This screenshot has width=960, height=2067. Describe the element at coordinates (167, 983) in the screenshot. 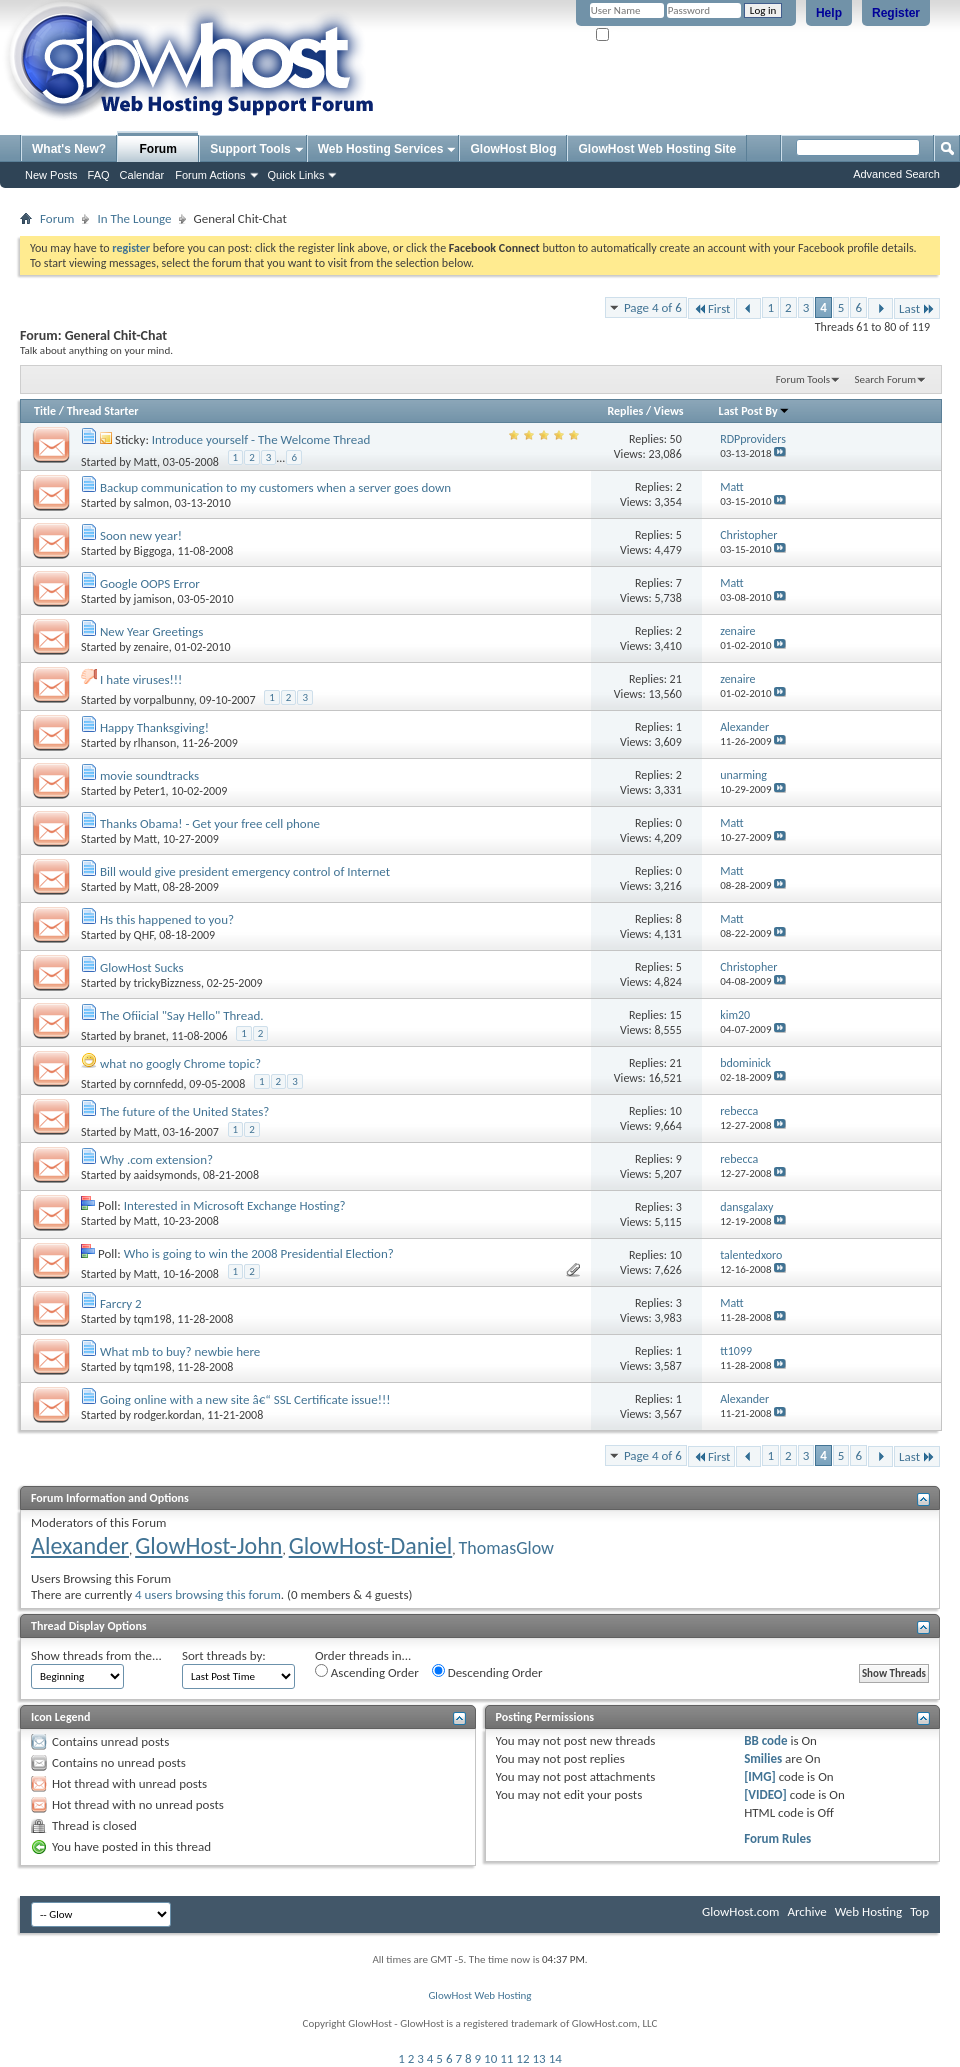

I see `trickyBizzness` at that location.